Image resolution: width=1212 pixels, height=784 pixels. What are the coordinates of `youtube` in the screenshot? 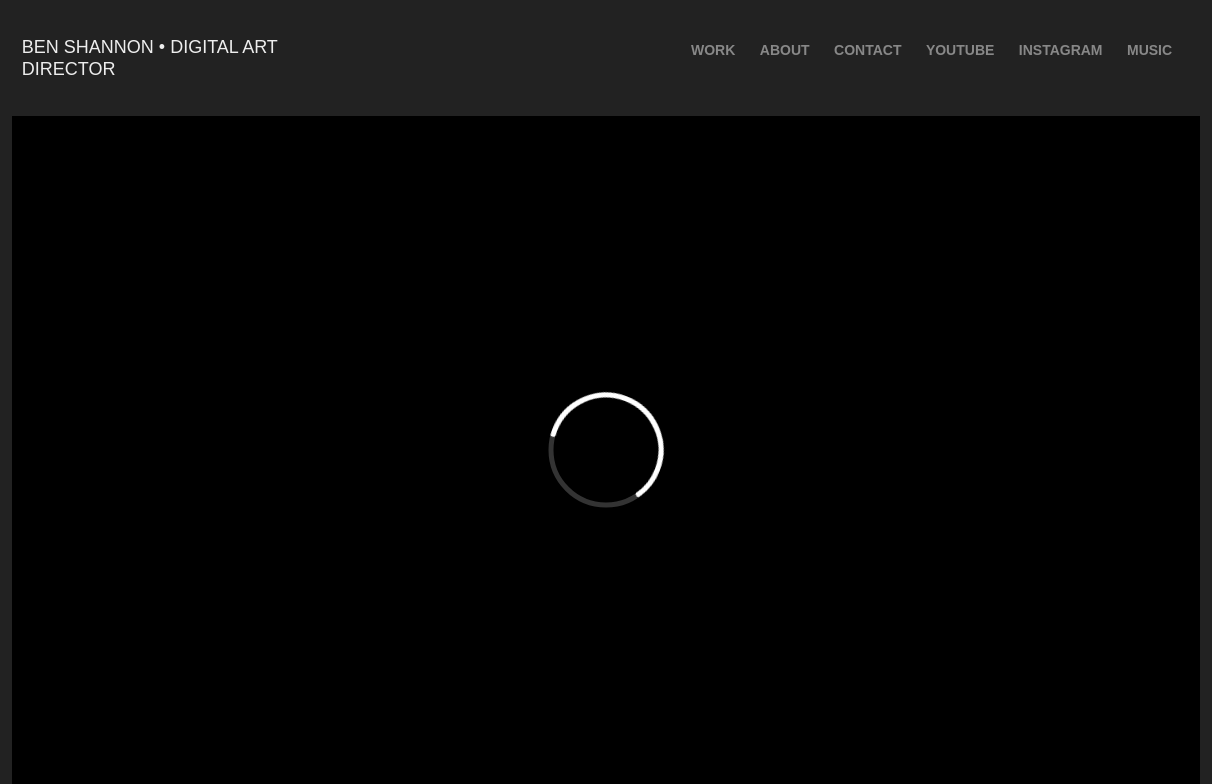 It's located at (960, 50).